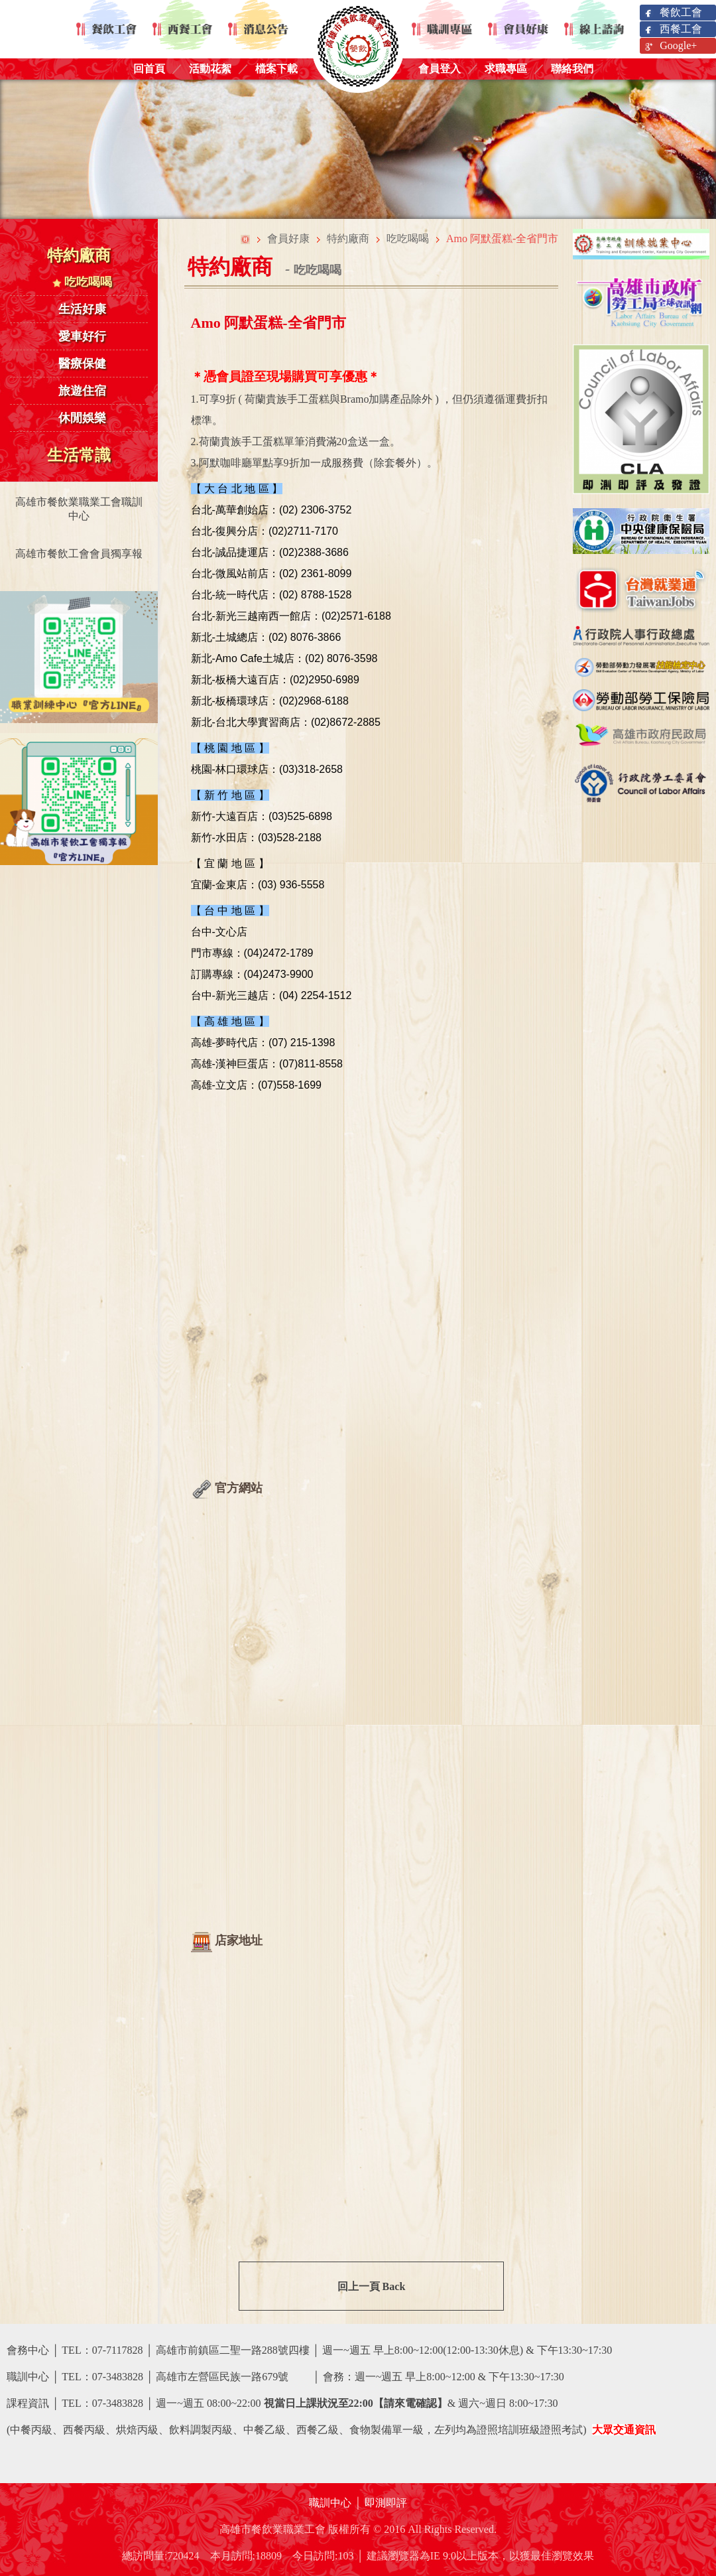  I want to click on 愛車好行, so click(82, 336).